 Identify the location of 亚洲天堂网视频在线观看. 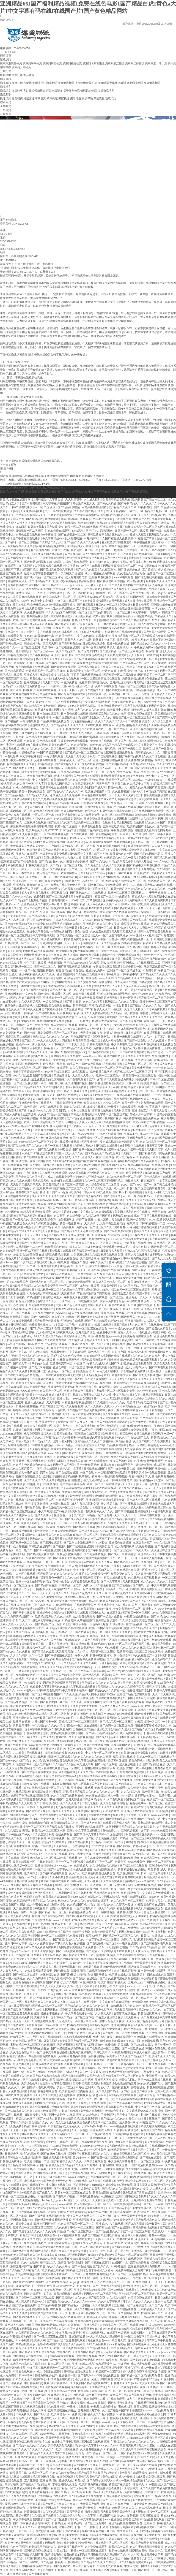
(31, 1204).